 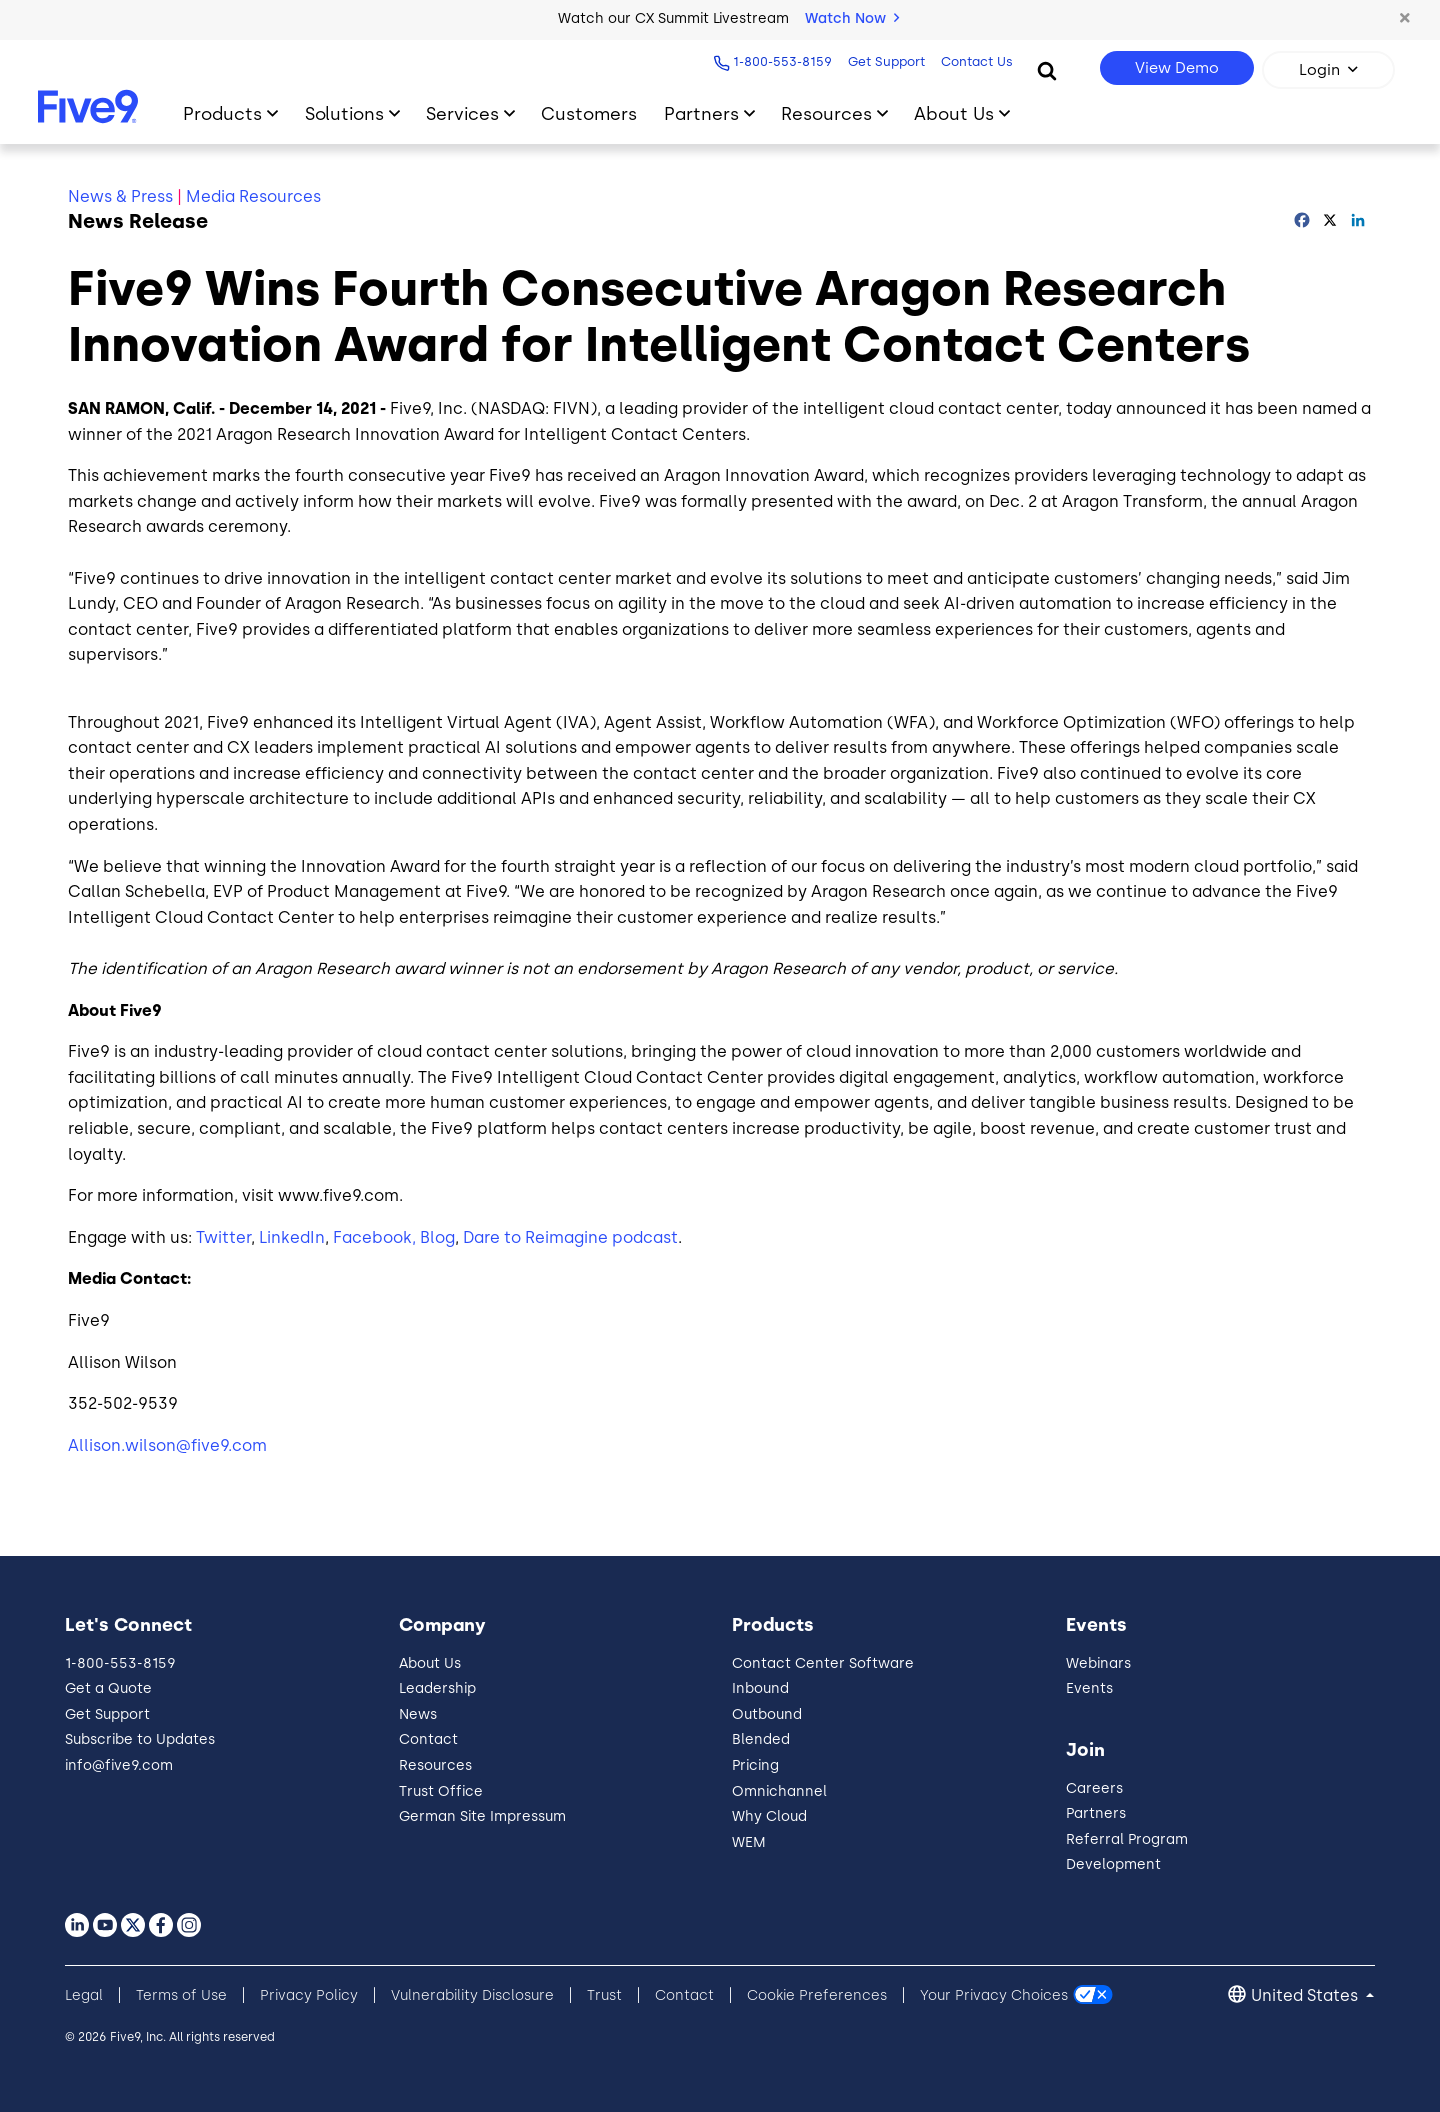 What do you see at coordinates (1094, 1788) in the screenshot?
I see `Careers` at bounding box center [1094, 1788].